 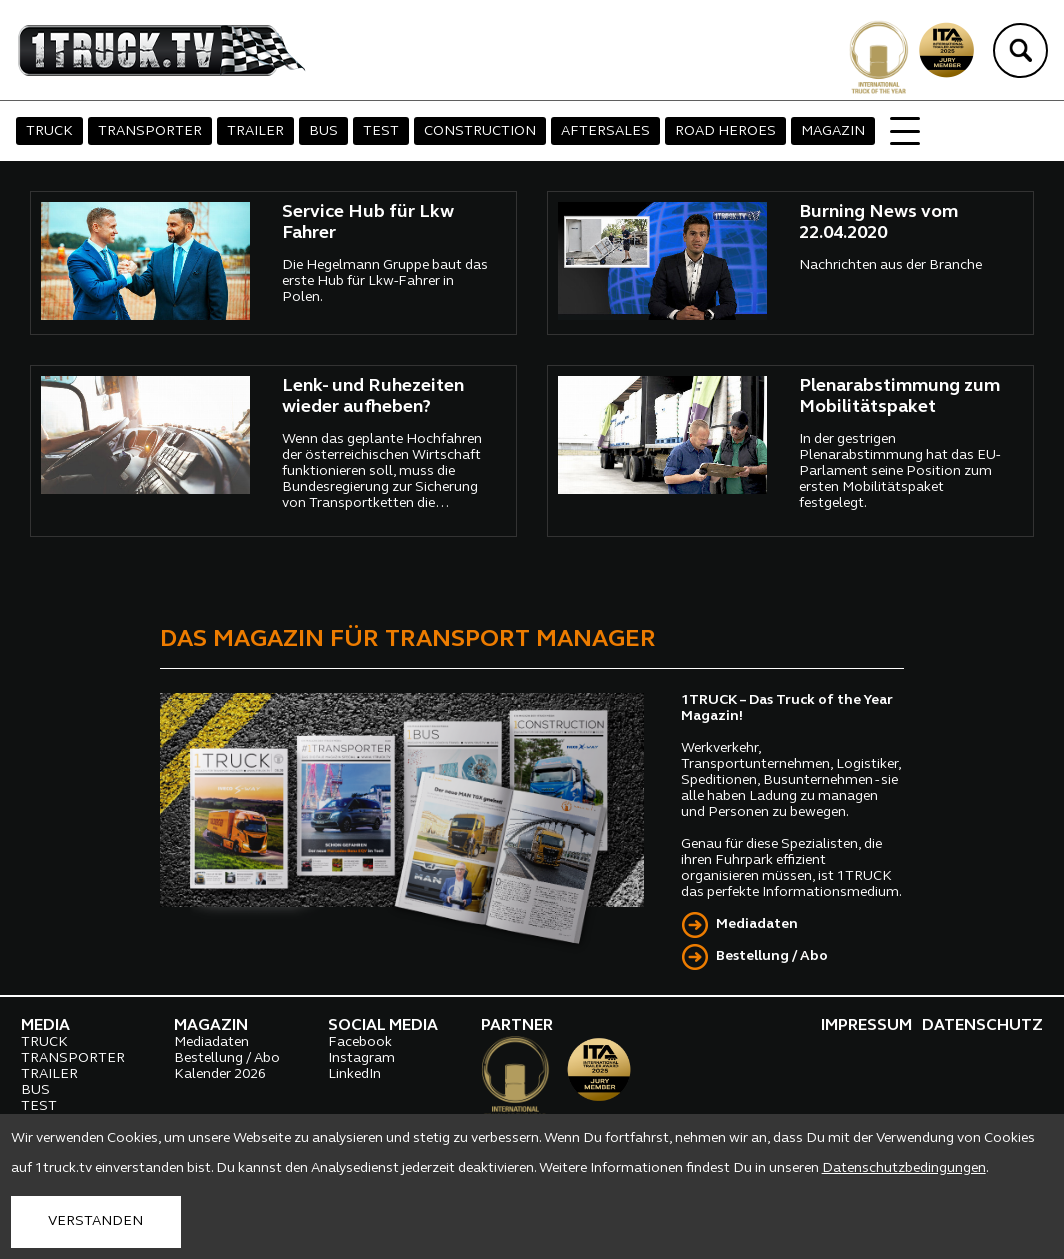 What do you see at coordinates (982, 1026) in the screenshot?
I see `DATENSCHUTZ` at bounding box center [982, 1026].